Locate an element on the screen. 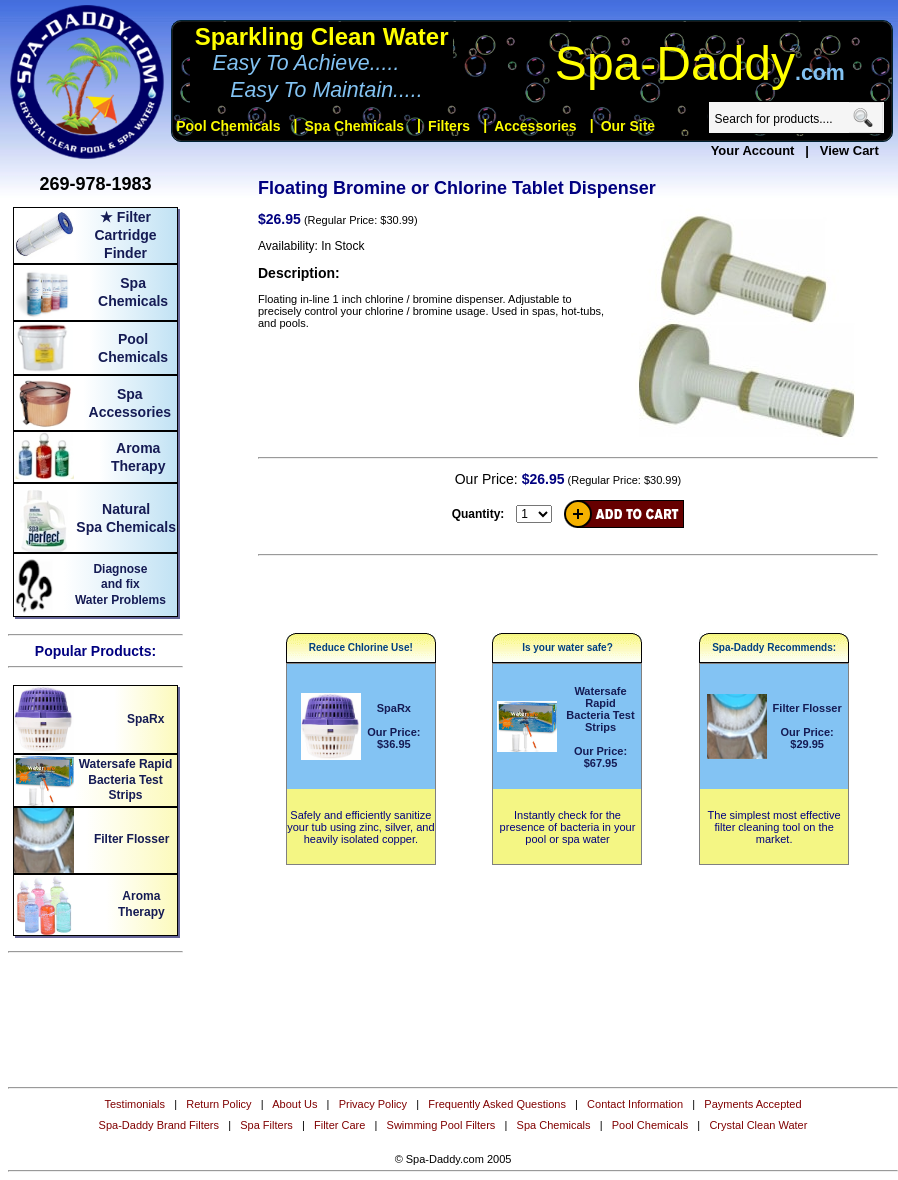 Image resolution: width=898 pixels, height=1180 pixels. Your Account is located at coordinates (753, 150).